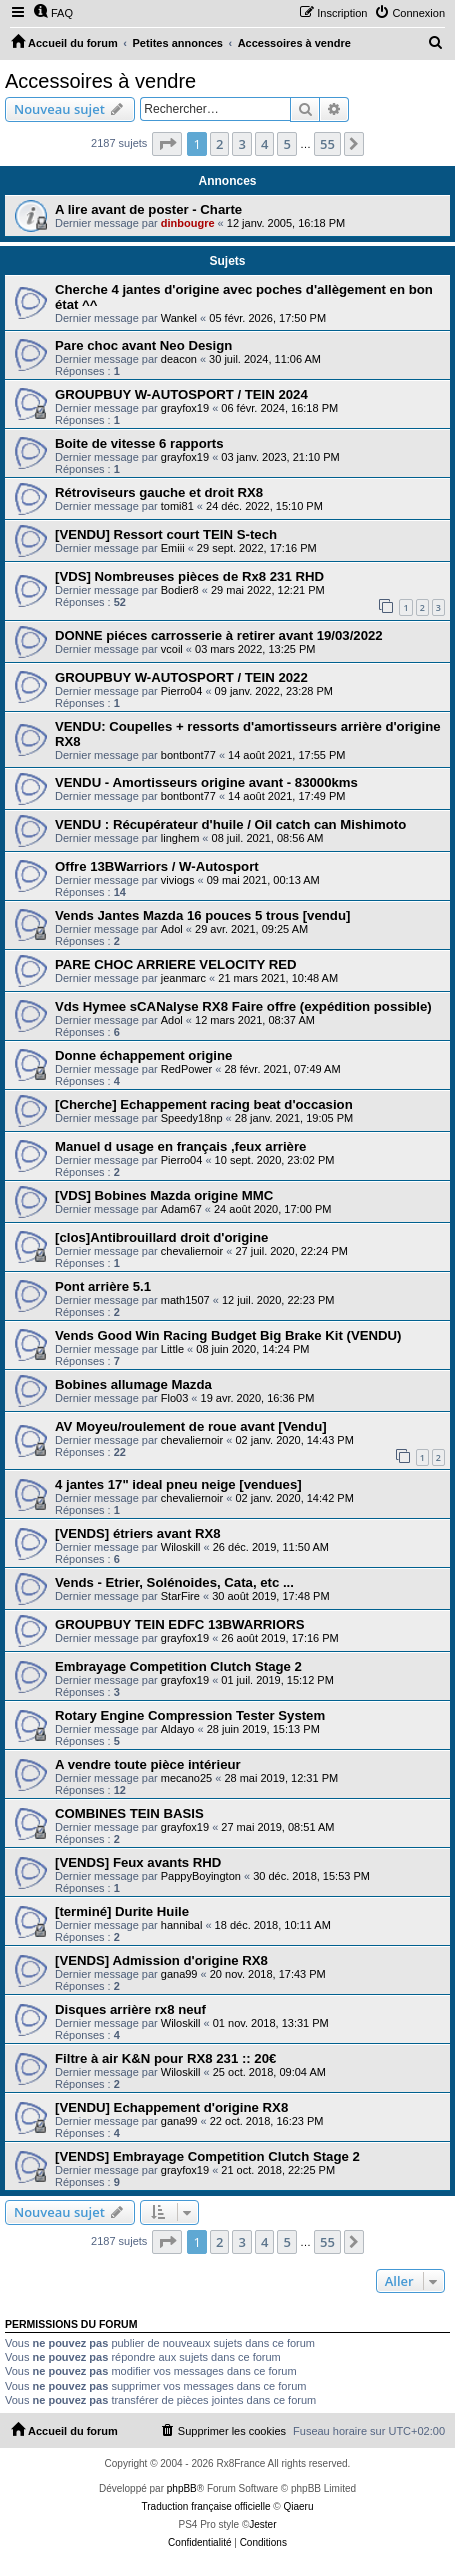  I want to click on gana99, so click(179, 1974).